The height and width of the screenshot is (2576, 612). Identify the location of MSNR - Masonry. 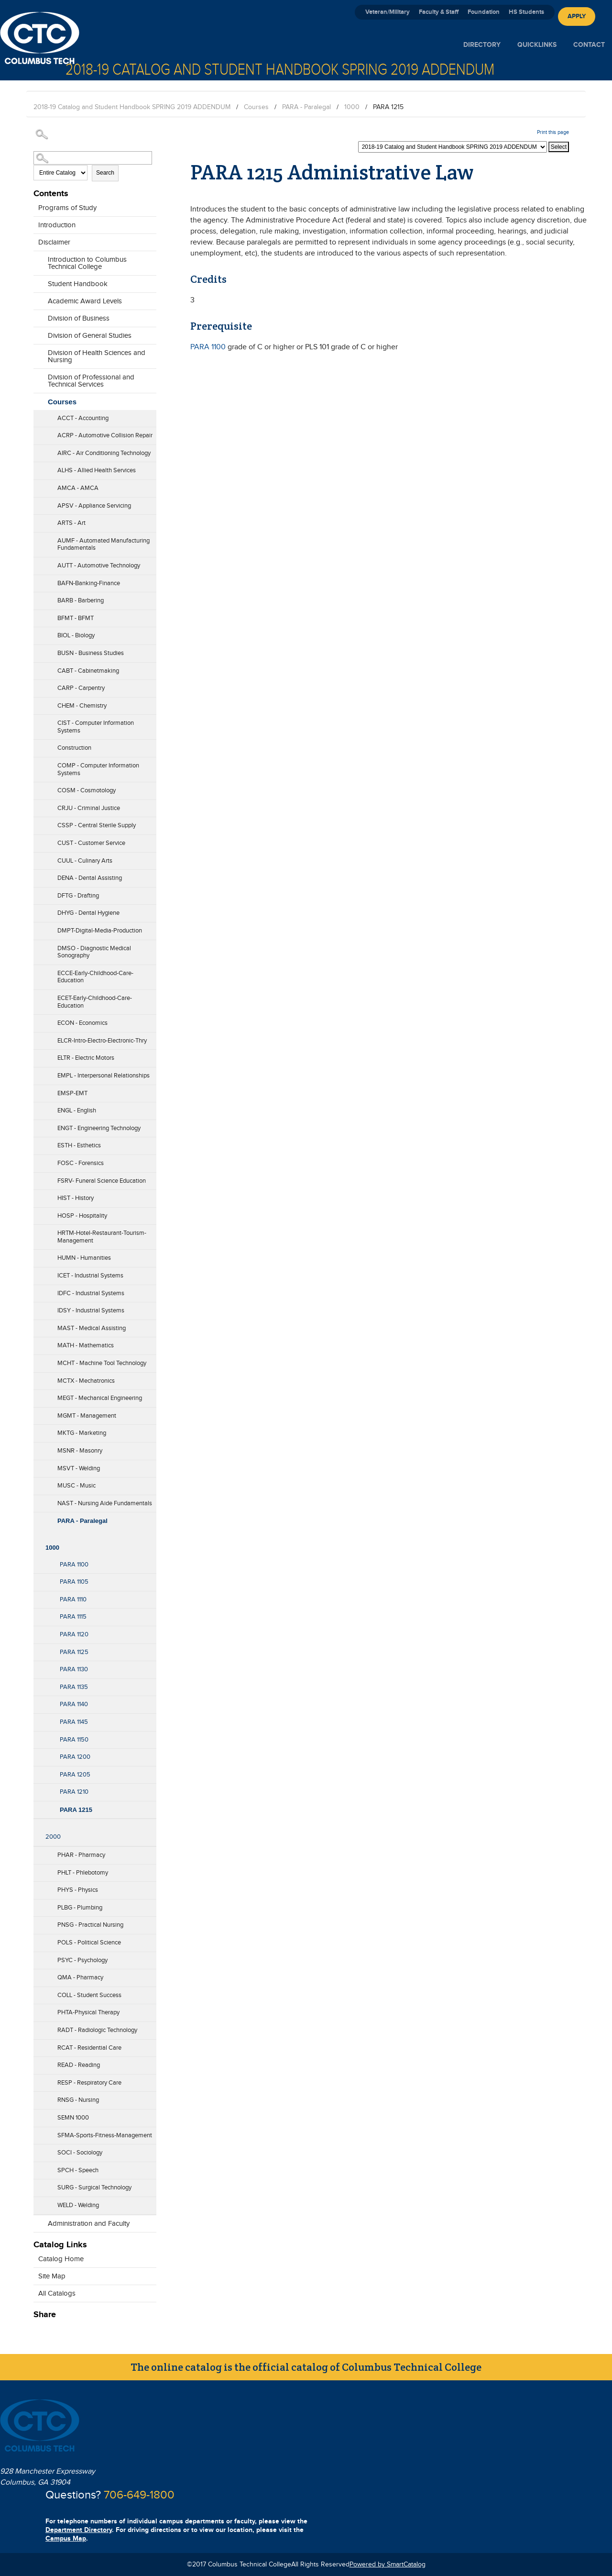
(79, 1451).